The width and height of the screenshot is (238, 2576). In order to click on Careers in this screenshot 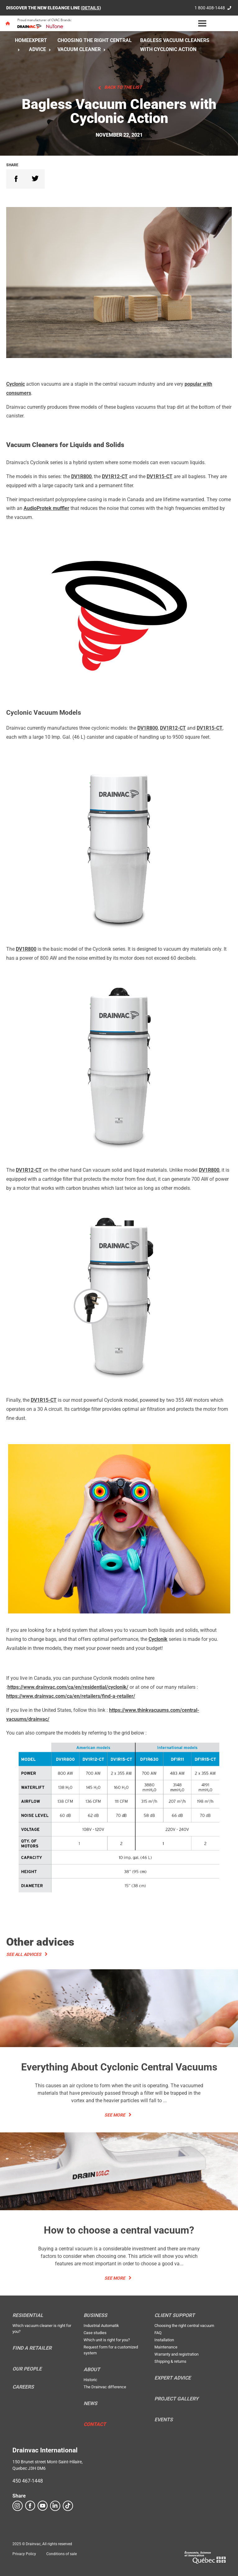, I will do `click(23, 2387)`.